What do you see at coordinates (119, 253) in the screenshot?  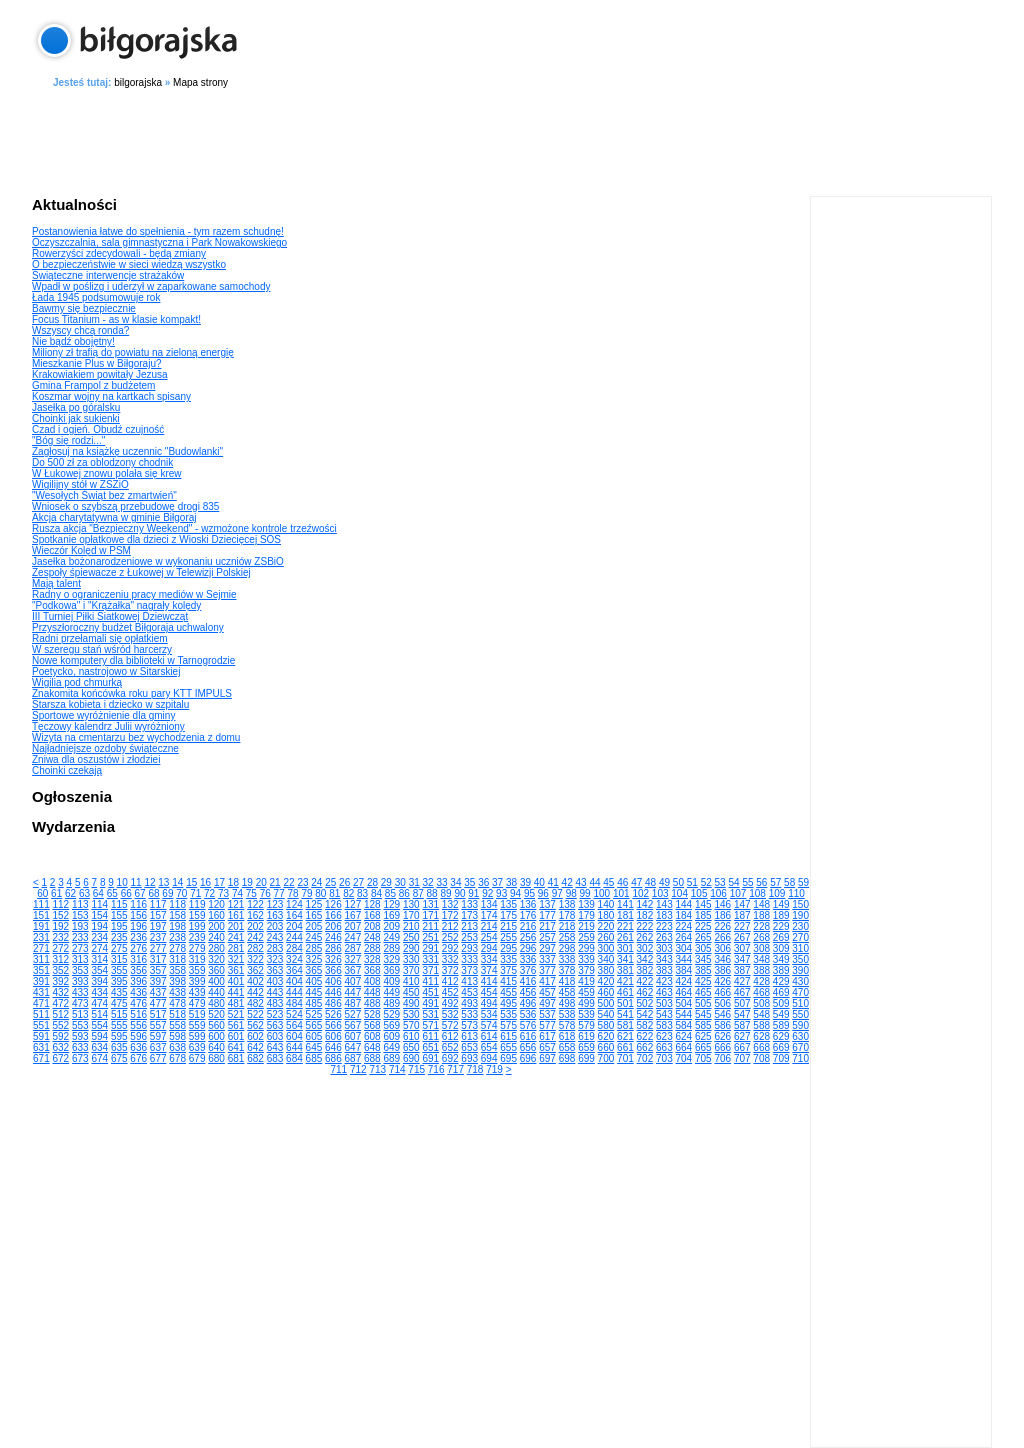 I see `Rowerzyści zdecydowali - będą zmiany` at bounding box center [119, 253].